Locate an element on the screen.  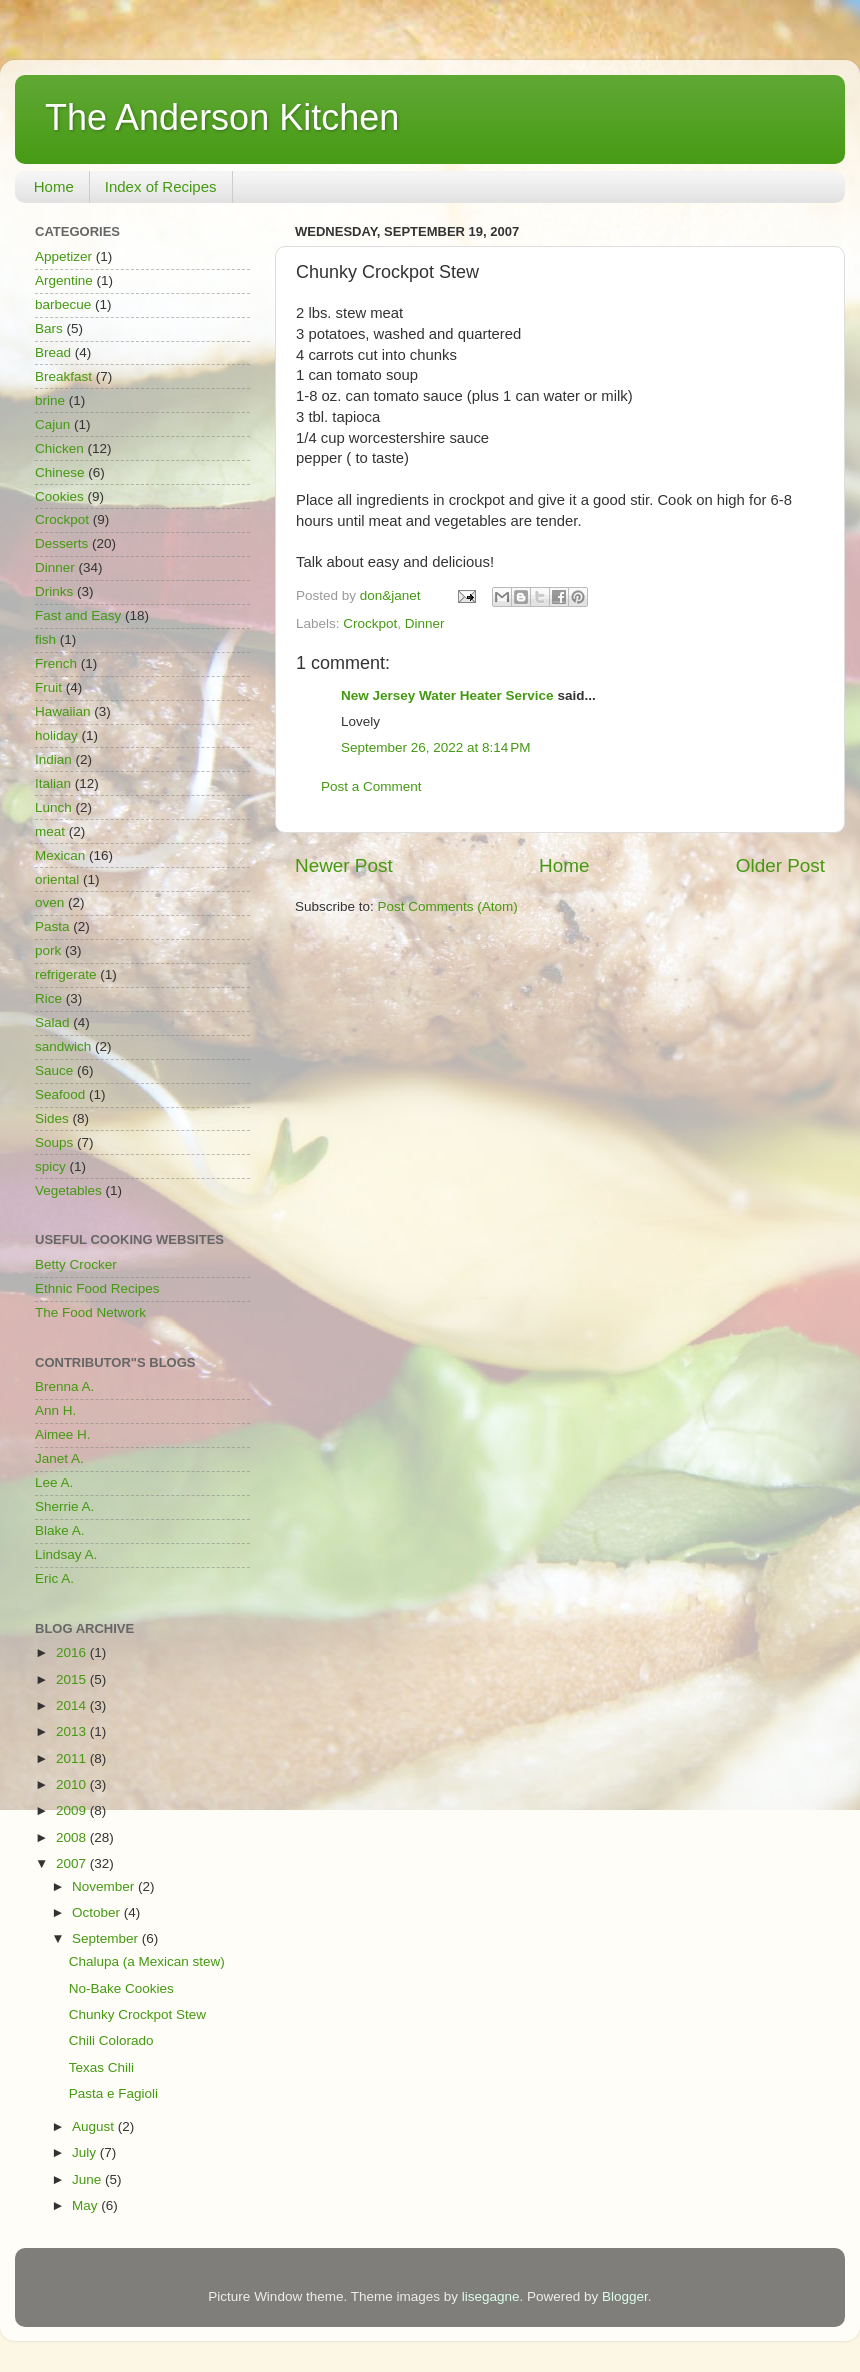
Chalupa (a Mexican stew) is located at coordinates (147, 1961).